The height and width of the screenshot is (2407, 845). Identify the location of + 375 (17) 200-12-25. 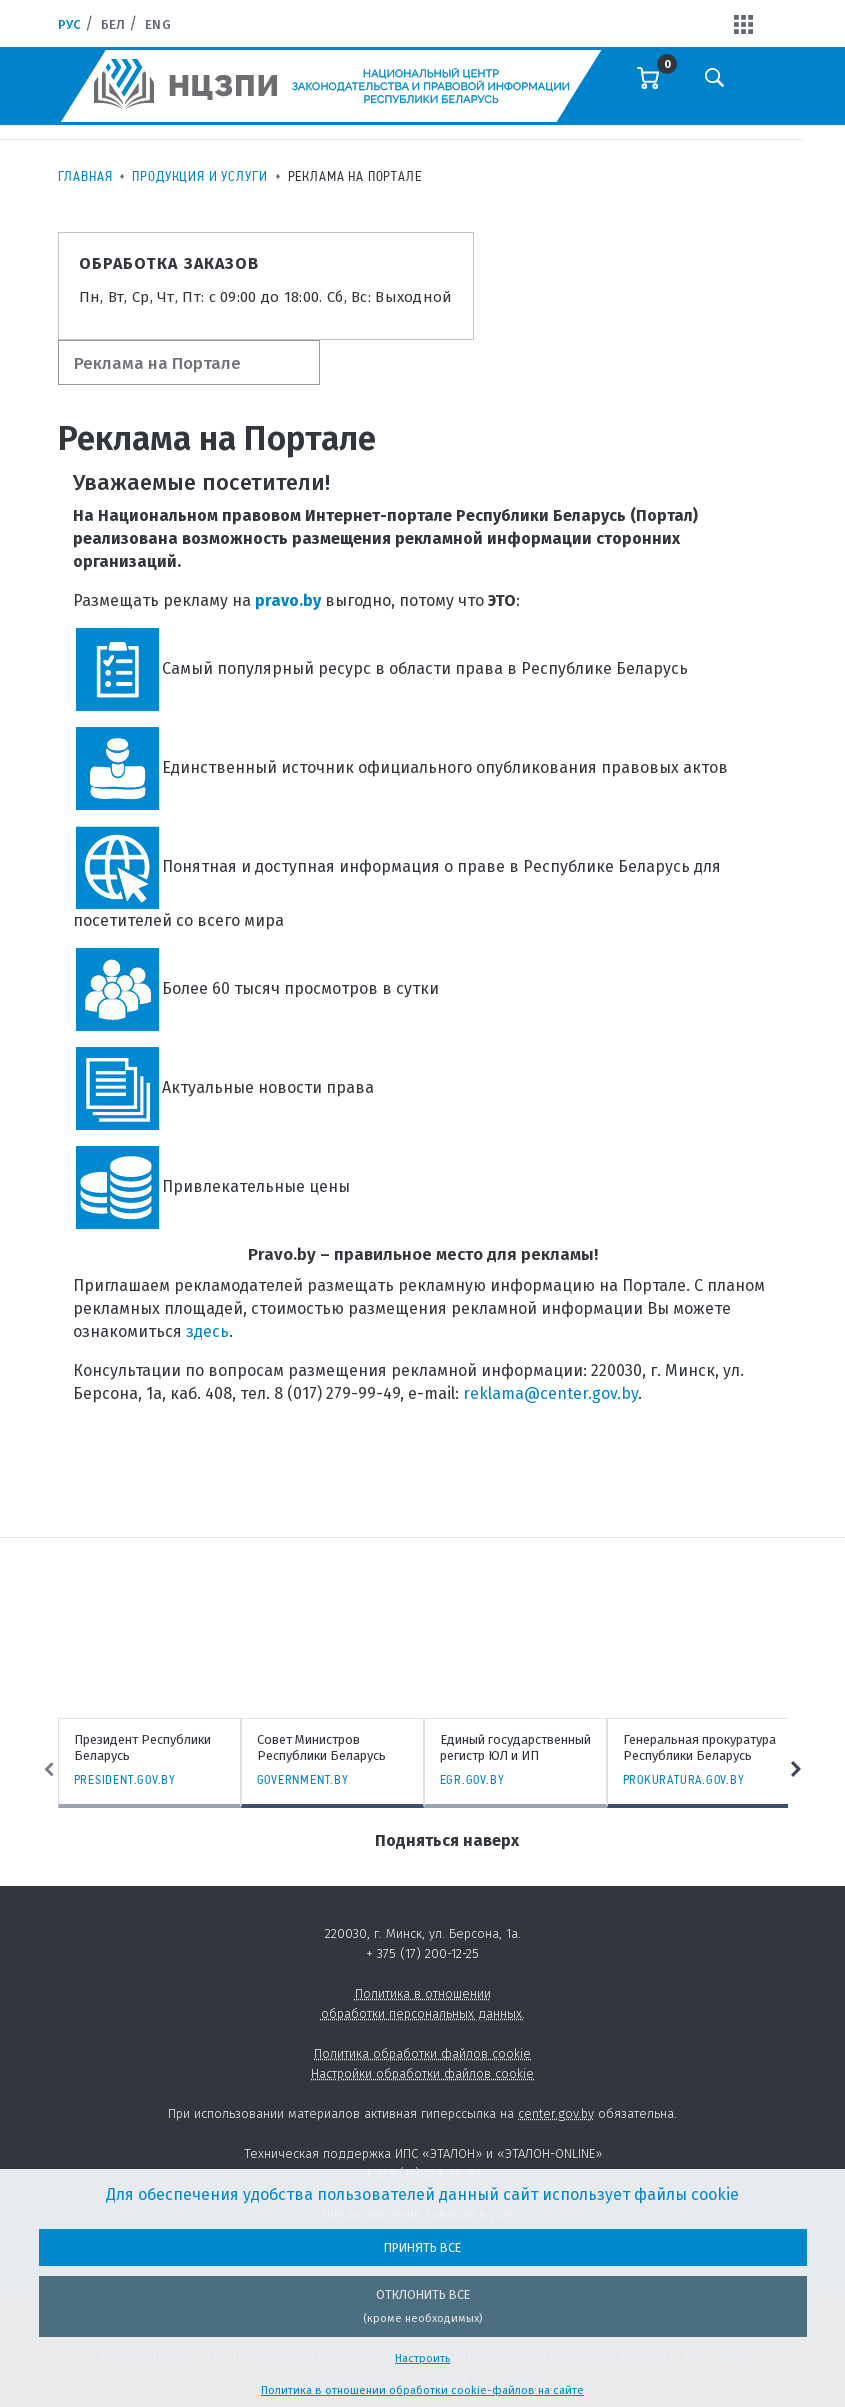
(422, 1953).